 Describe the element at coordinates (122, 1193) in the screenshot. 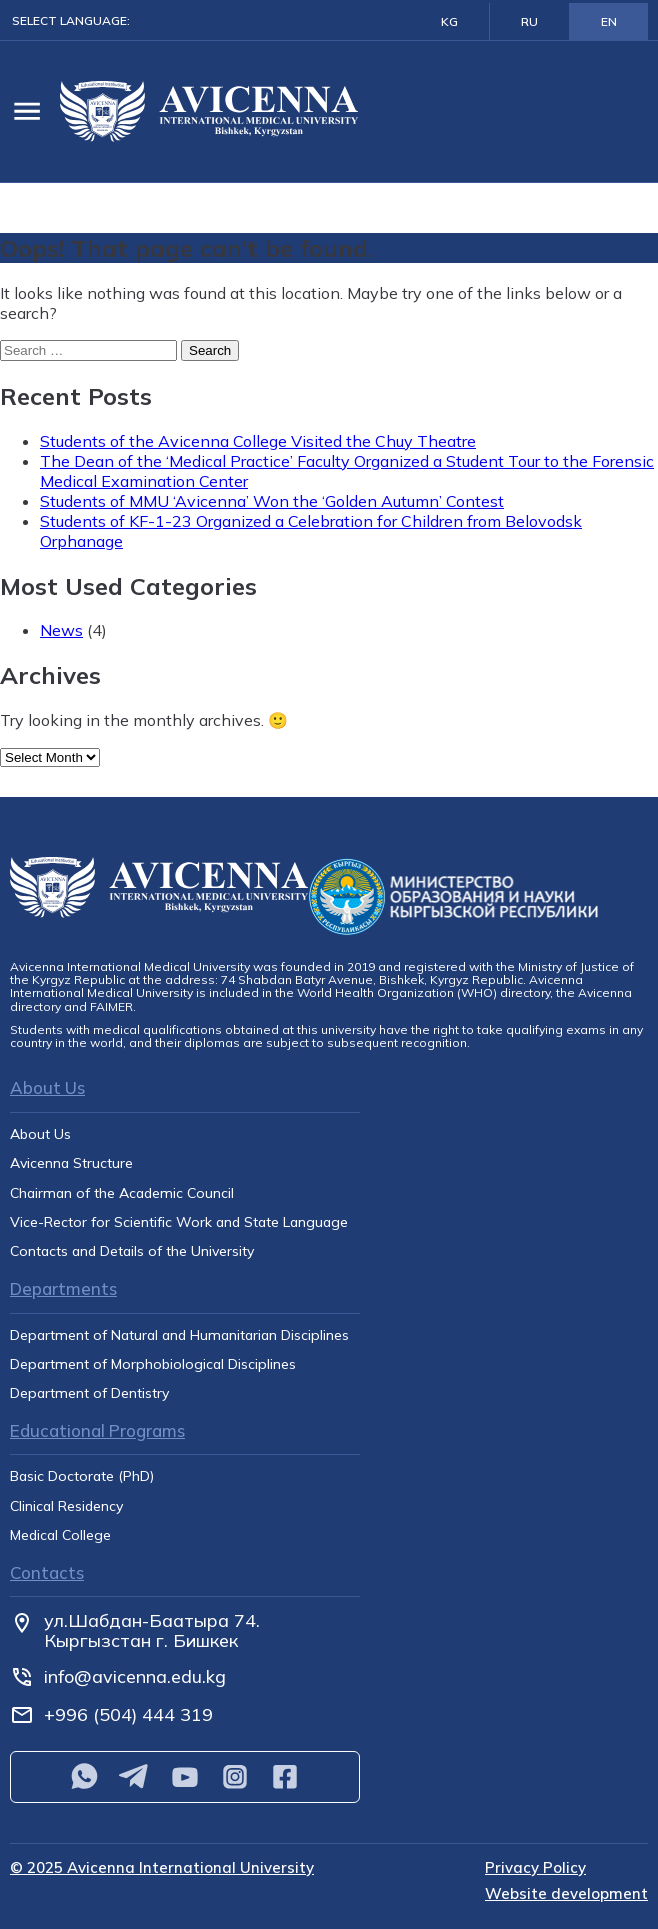

I see `Chairman of the Academic Council` at that location.